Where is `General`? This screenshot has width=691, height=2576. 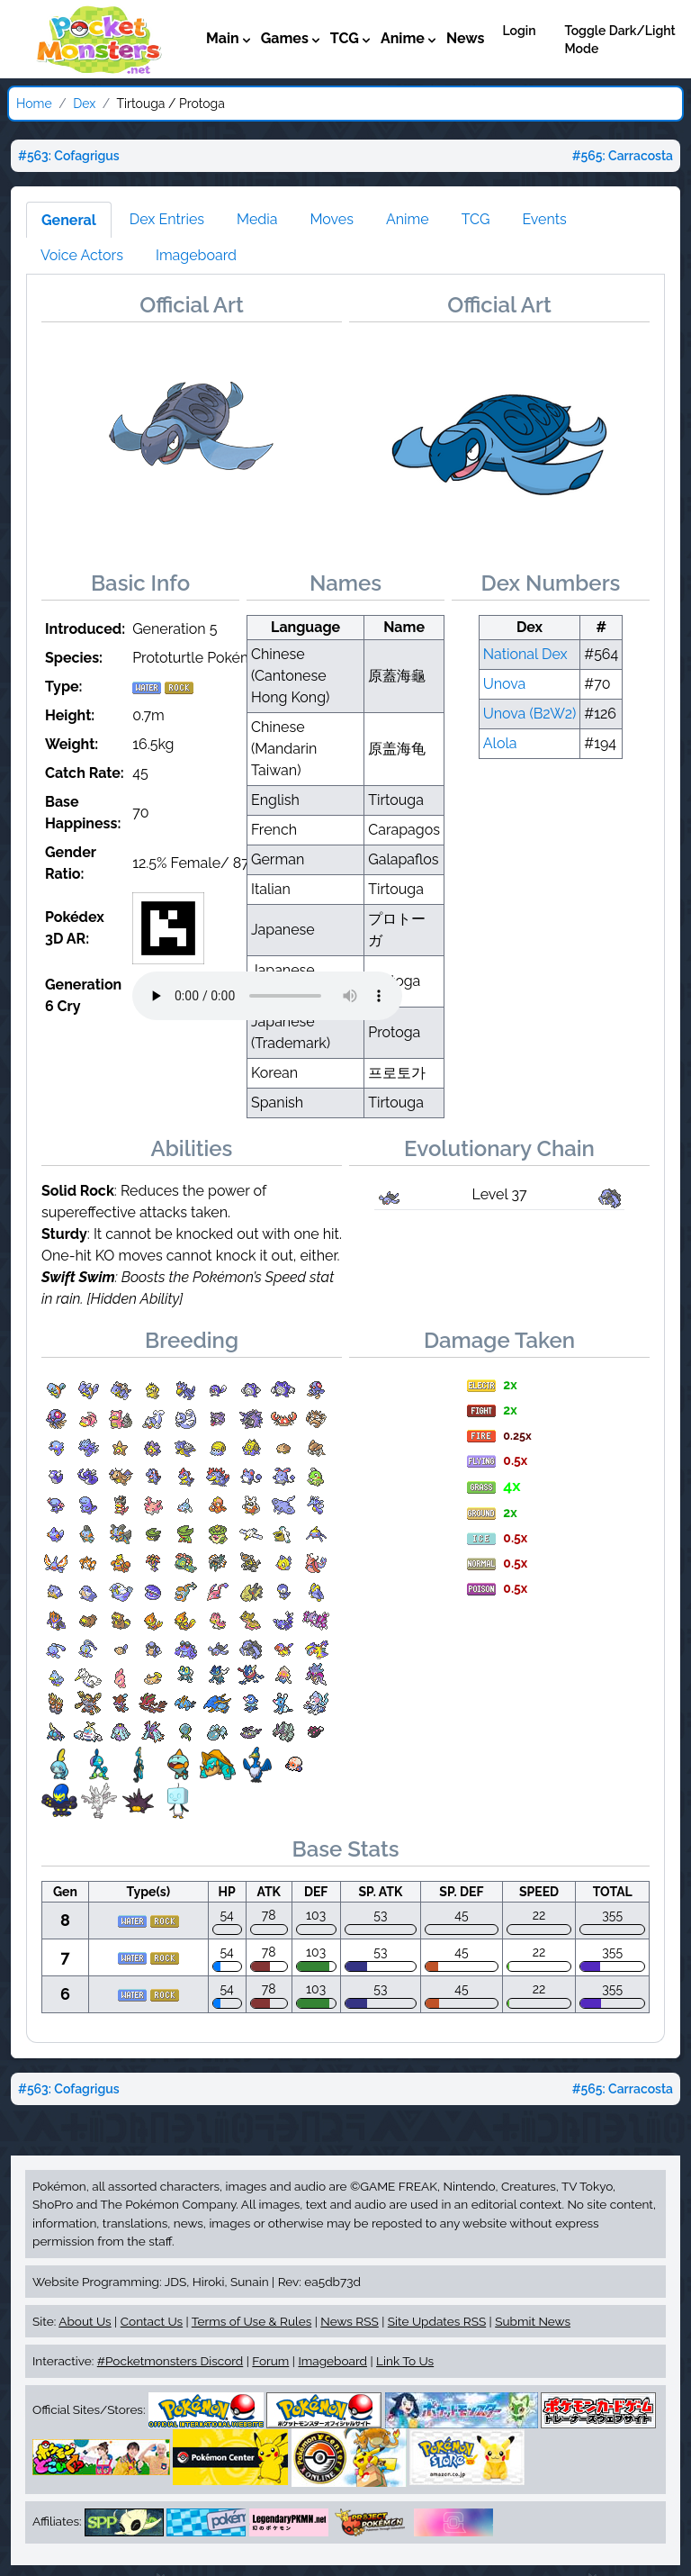 General is located at coordinates (68, 220).